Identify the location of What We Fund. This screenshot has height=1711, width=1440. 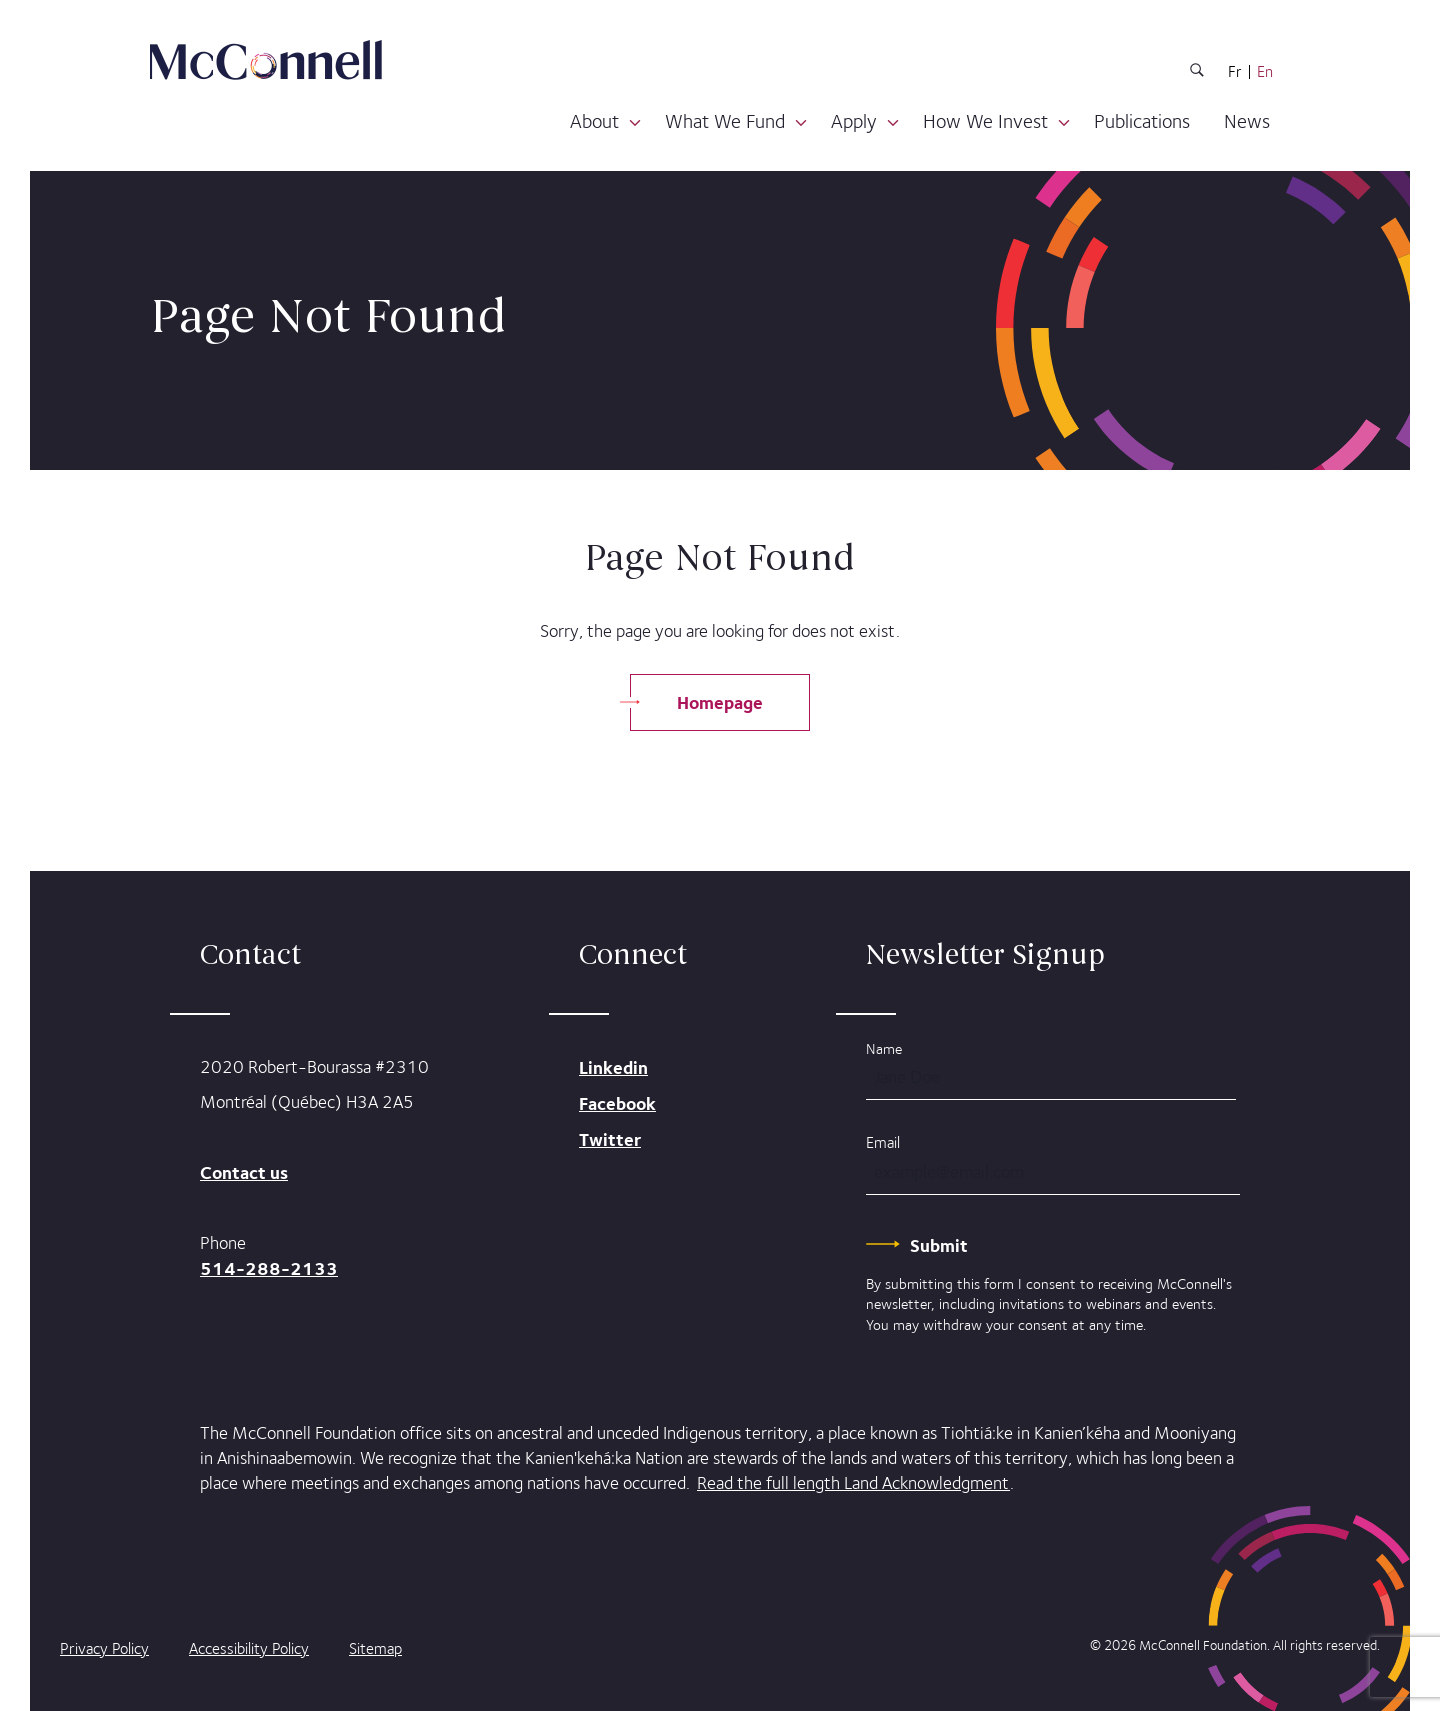
(725, 121).